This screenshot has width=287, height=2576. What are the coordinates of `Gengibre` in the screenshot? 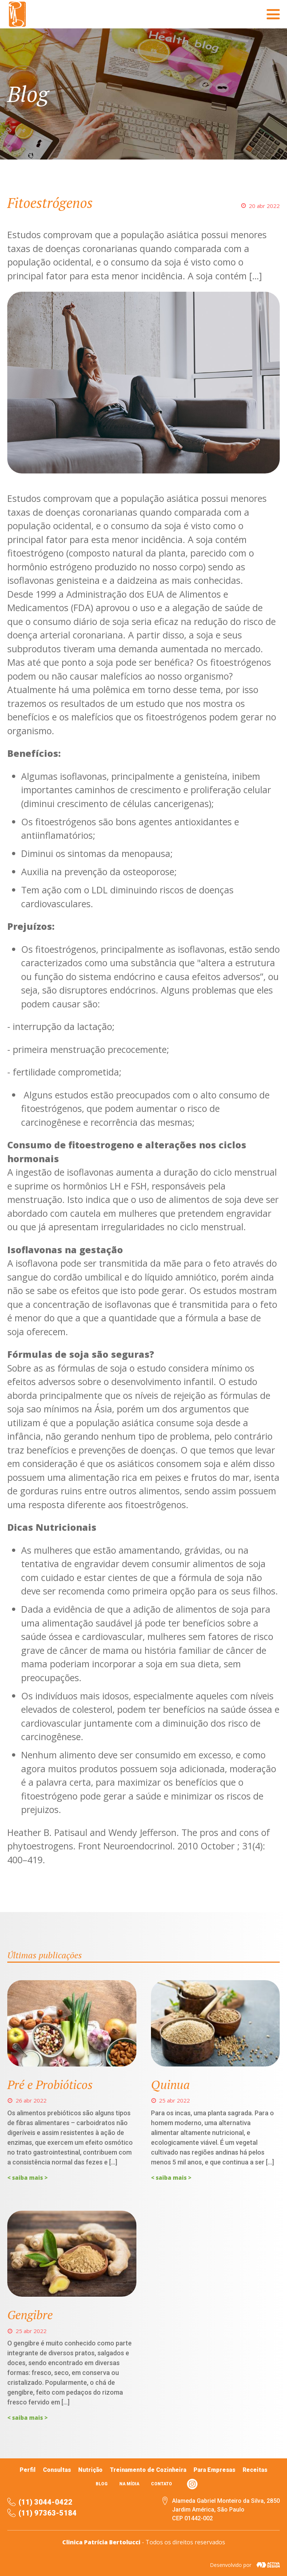 It's located at (30, 2315).